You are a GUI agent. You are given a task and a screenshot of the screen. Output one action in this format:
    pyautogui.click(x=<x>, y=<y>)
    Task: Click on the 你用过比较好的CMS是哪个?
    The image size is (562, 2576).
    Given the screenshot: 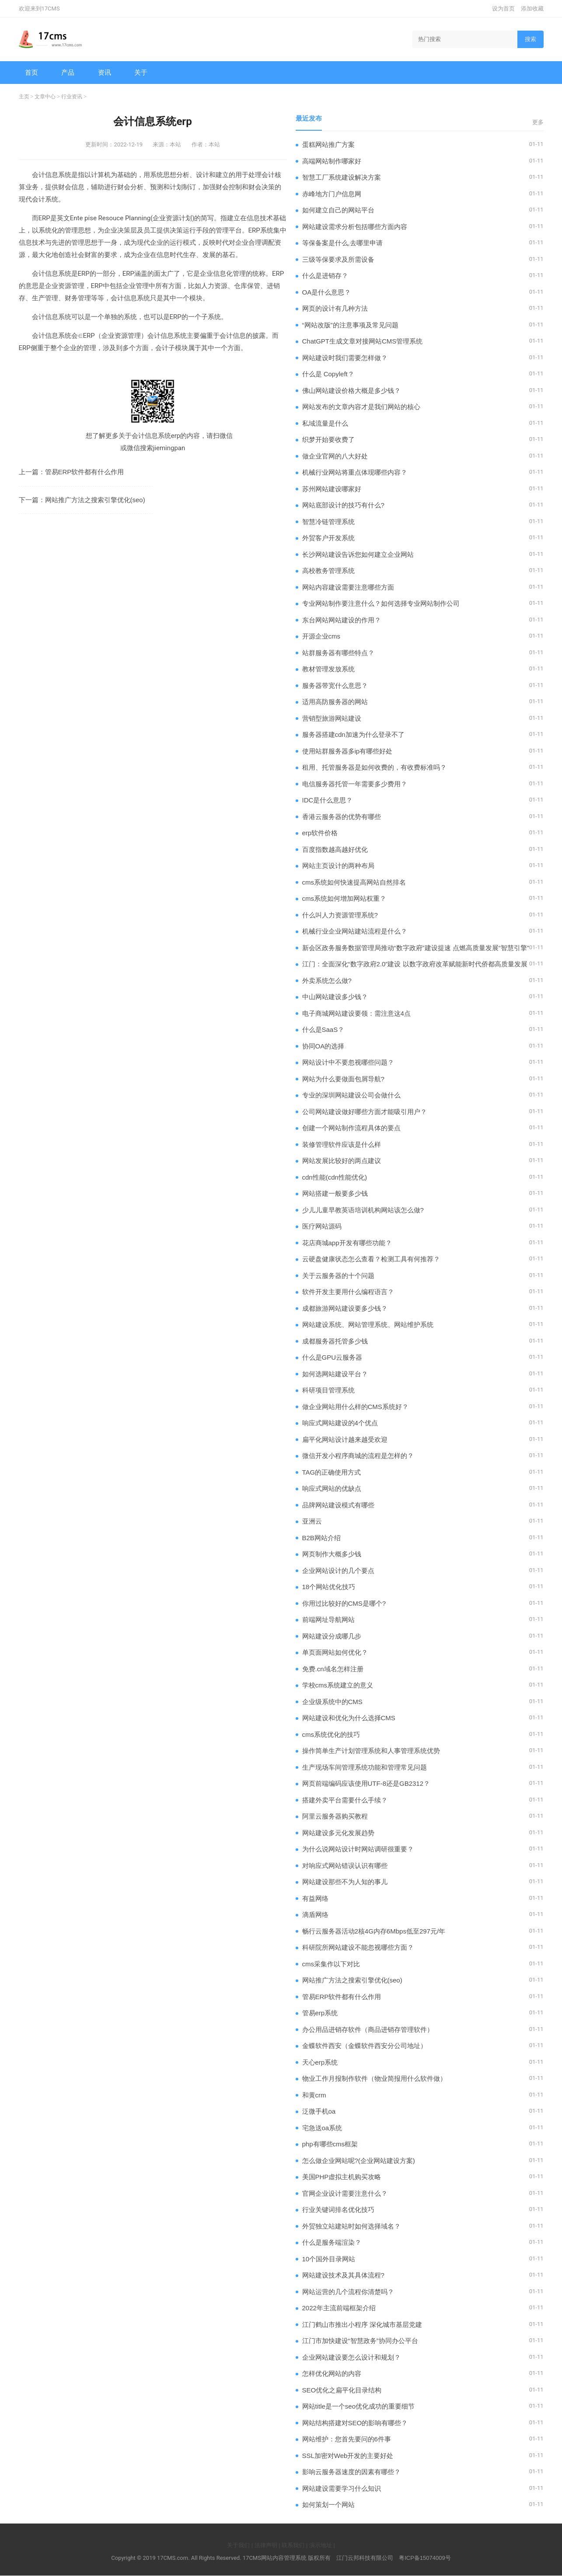 What is the action you would take?
    pyautogui.click(x=344, y=1603)
    